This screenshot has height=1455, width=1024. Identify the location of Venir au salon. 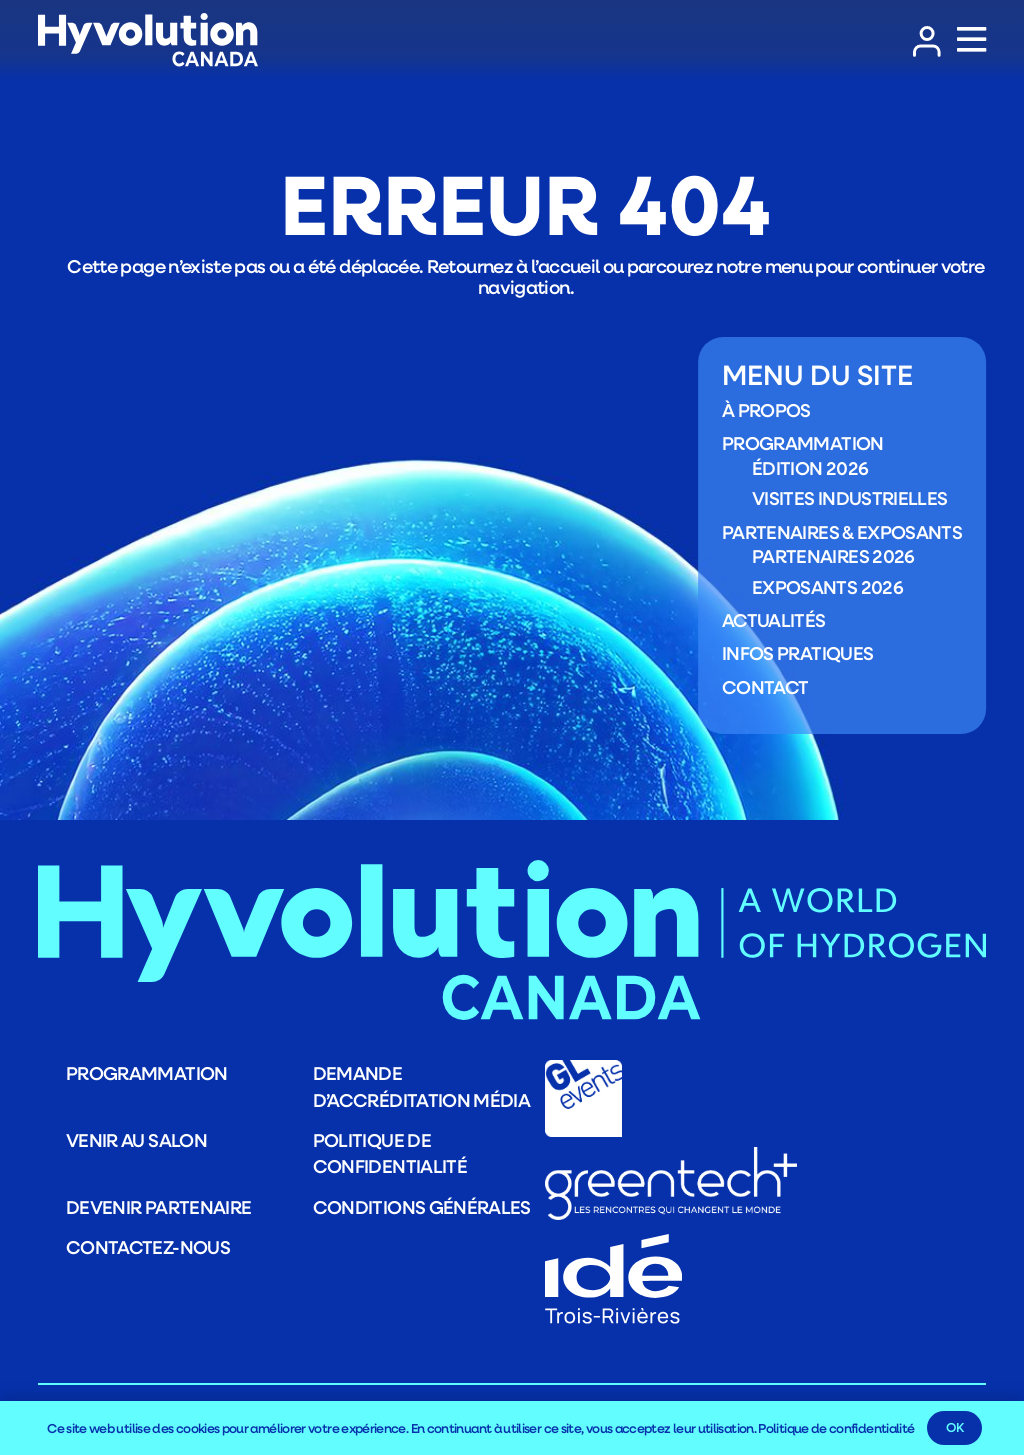
(136, 1140).